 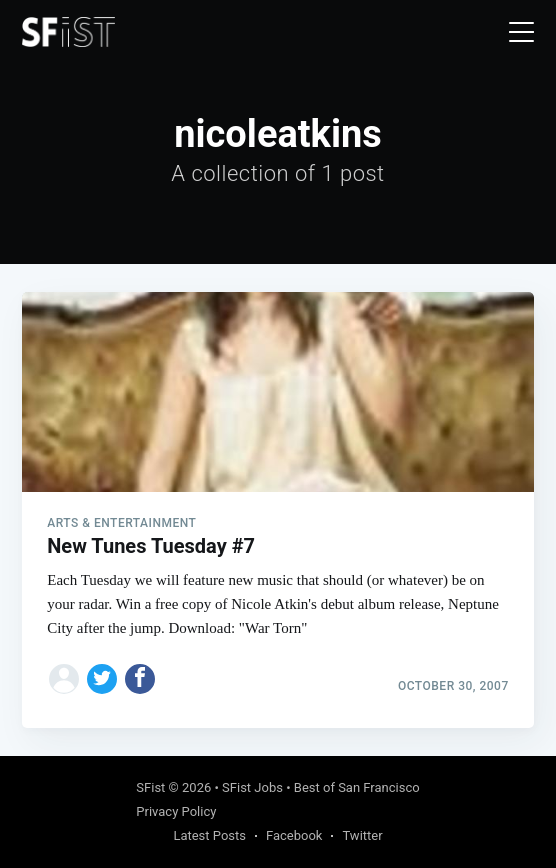 What do you see at coordinates (150, 787) in the screenshot?
I see `SFist` at bounding box center [150, 787].